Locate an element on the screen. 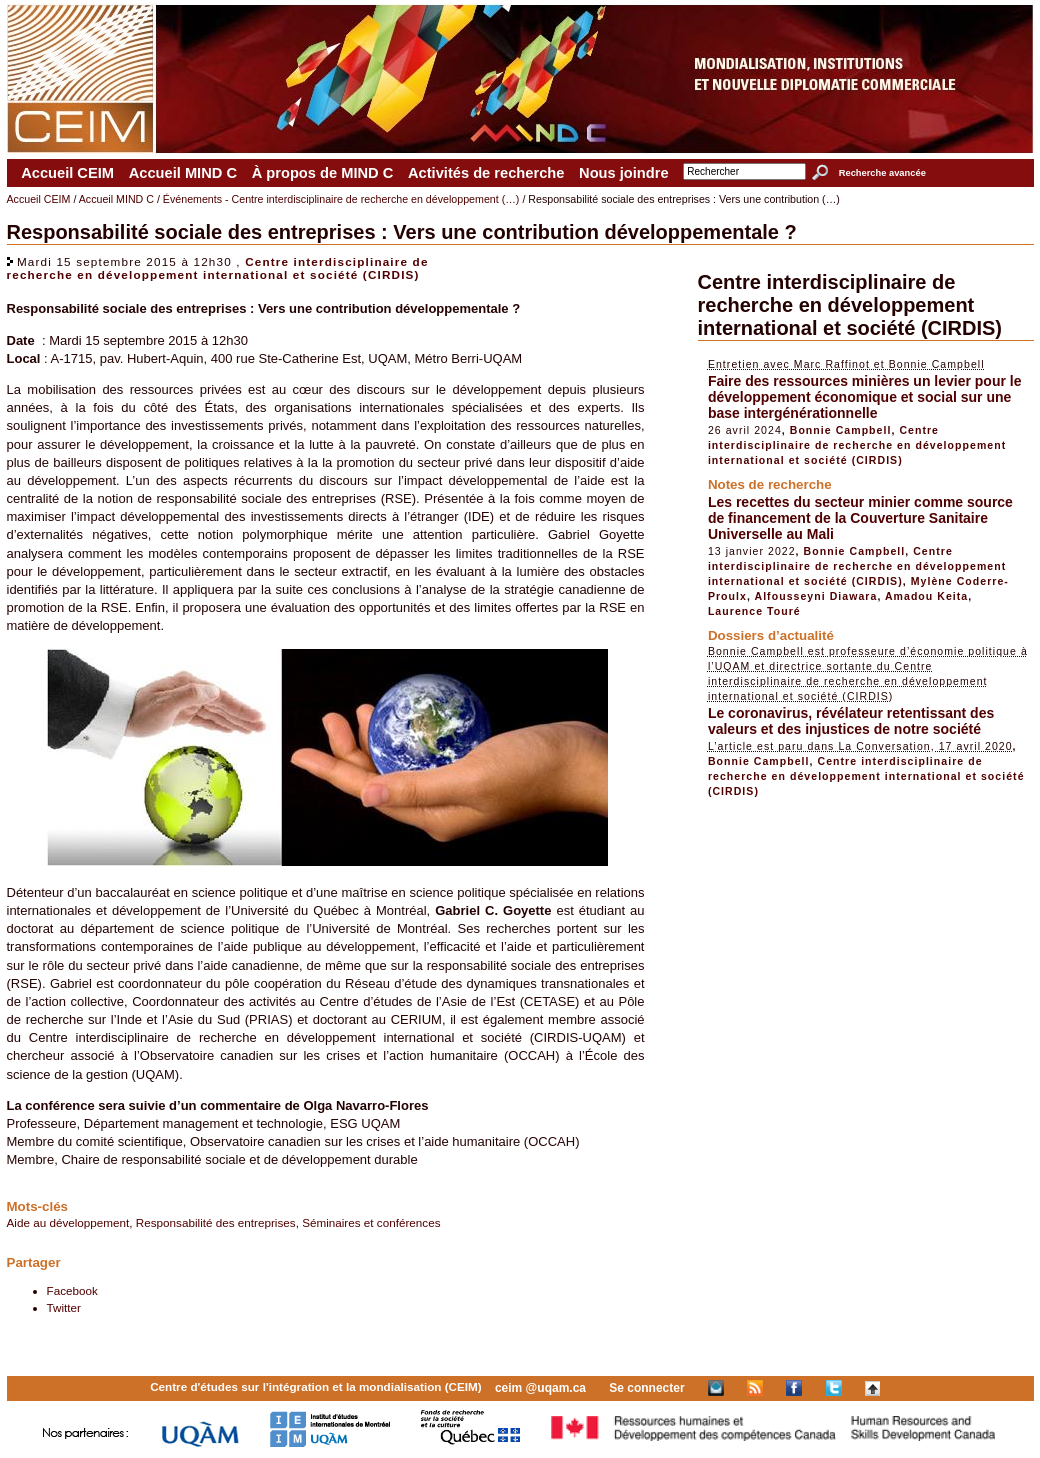 The image size is (1040, 1458). Centre interdisciplinaire de recherche en développement international et société (CIRDIS) is located at coordinates (218, 268).